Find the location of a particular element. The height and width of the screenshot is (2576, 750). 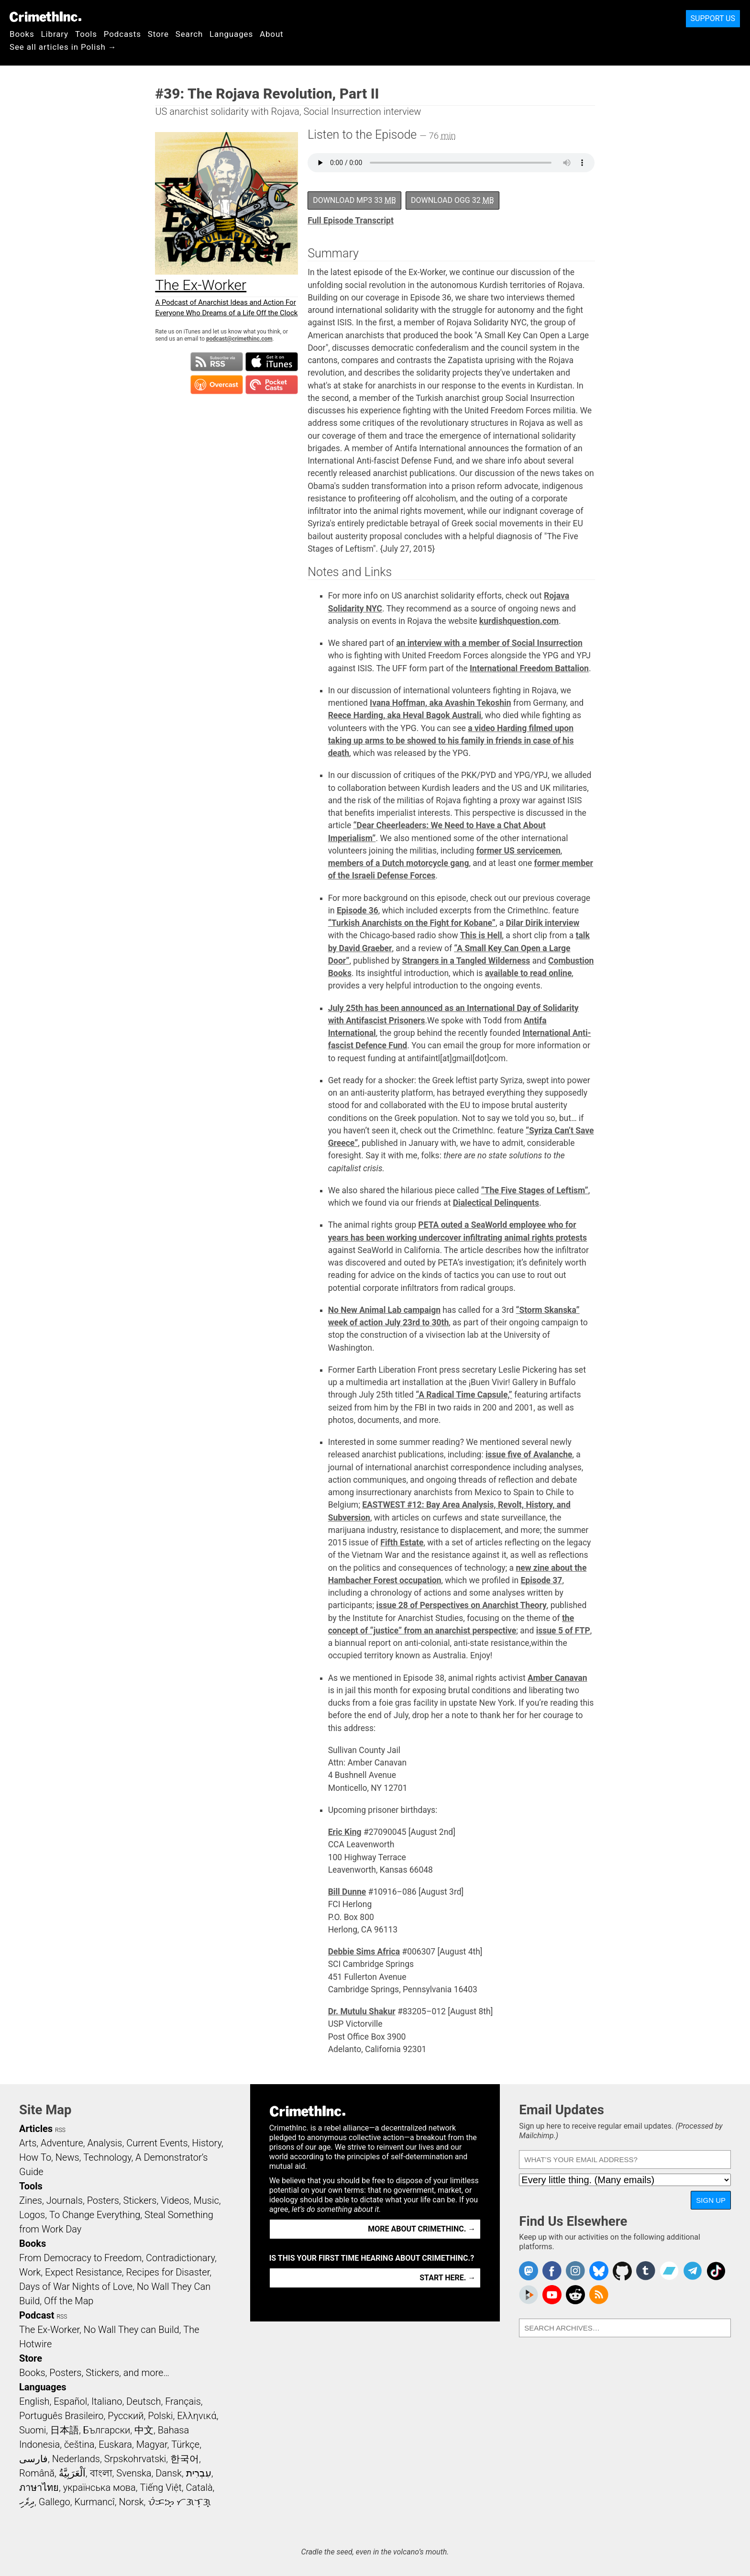

Off the Map is located at coordinates (68, 2301).